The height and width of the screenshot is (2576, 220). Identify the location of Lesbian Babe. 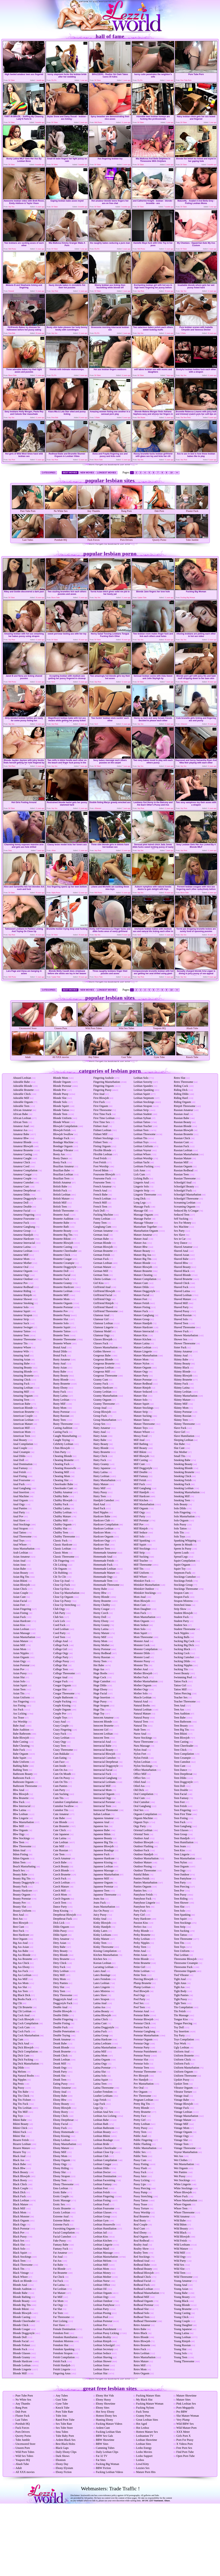
(101, 2119).